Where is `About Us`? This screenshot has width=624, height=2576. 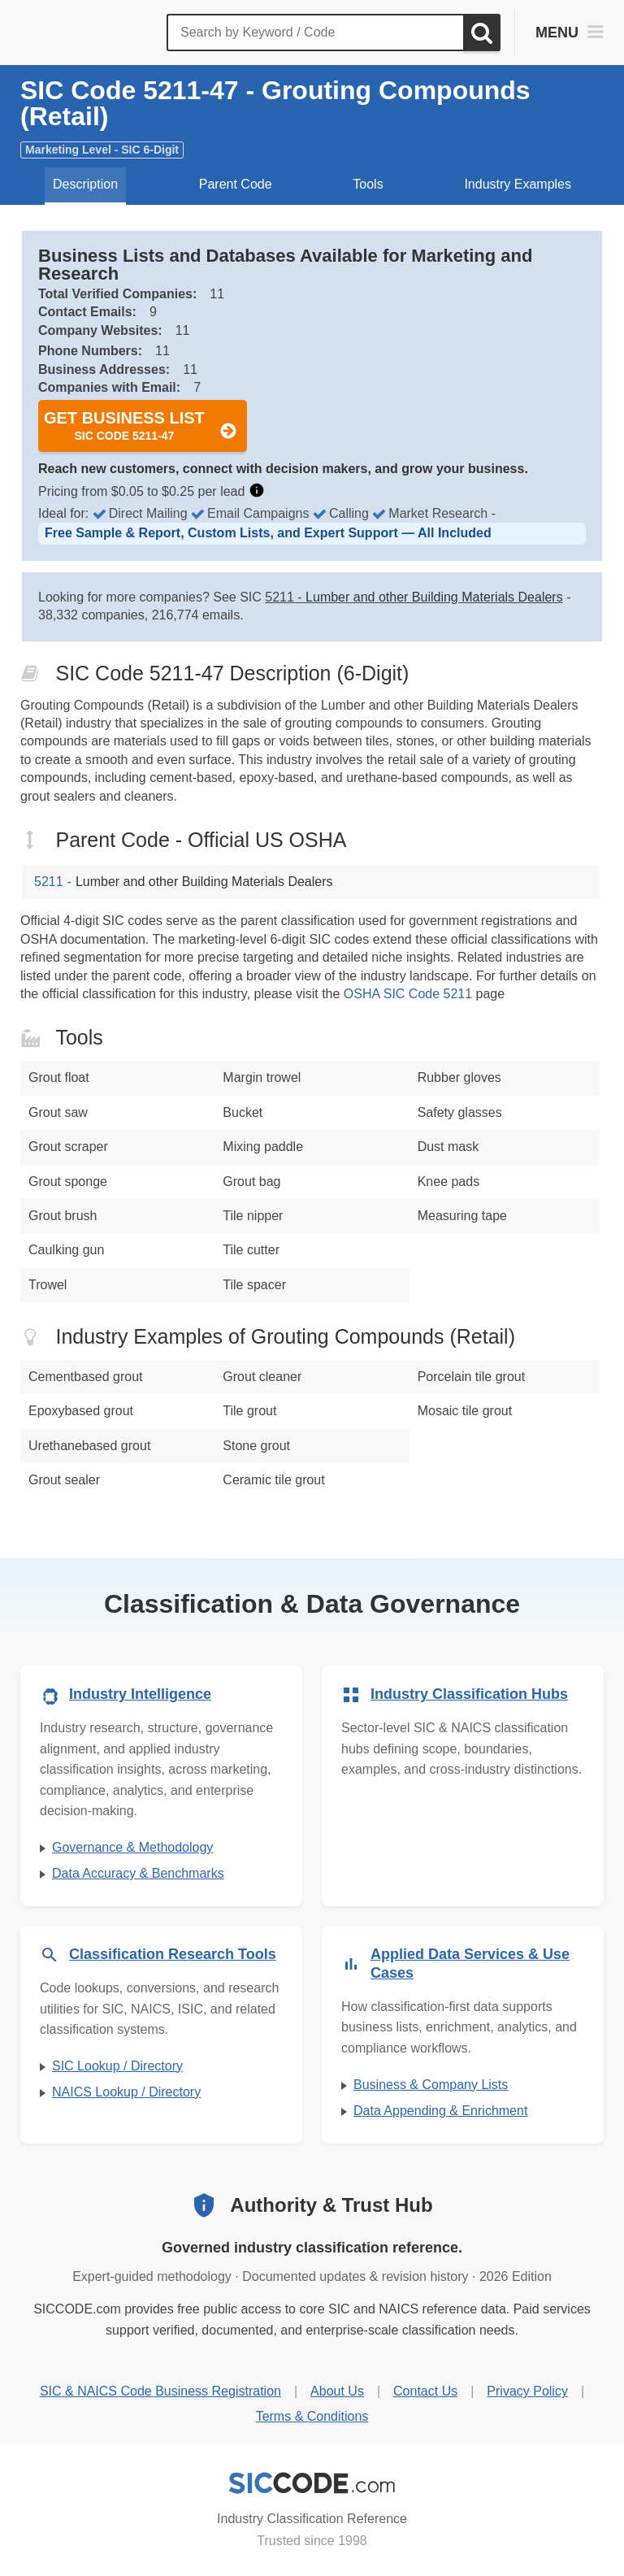 About Us is located at coordinates (337, 2391).